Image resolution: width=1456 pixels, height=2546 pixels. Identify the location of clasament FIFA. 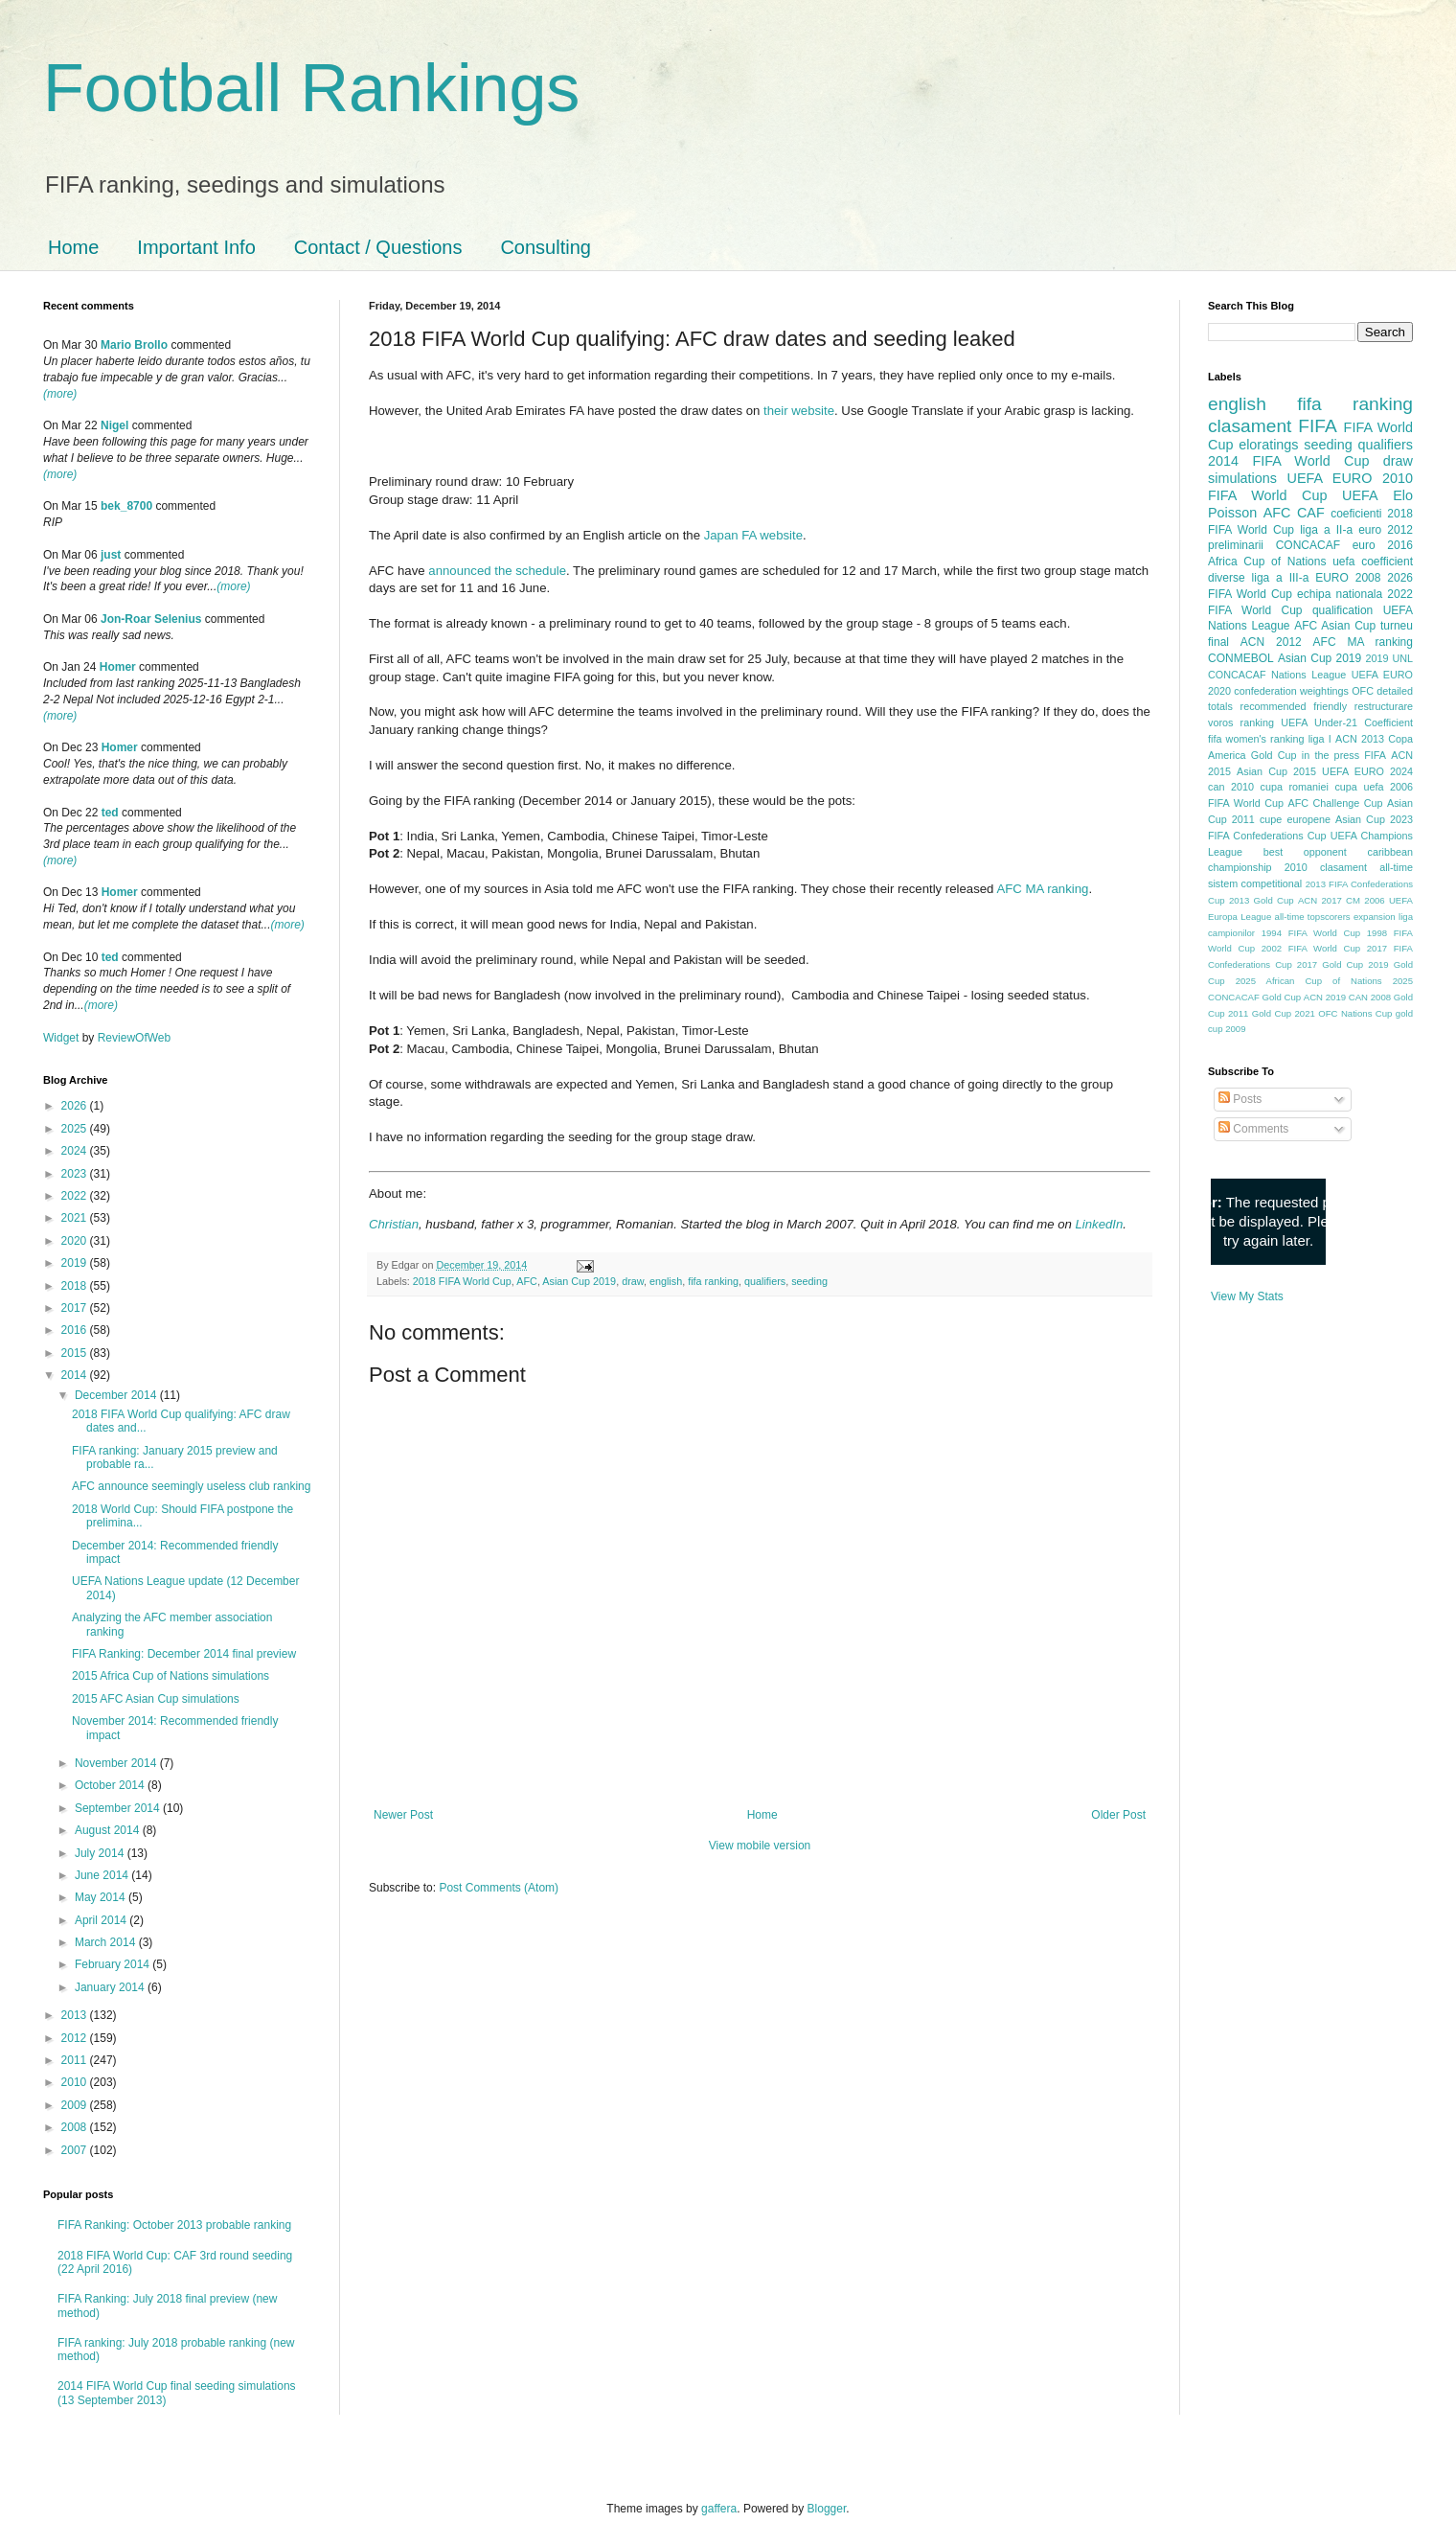
(1272, 426).